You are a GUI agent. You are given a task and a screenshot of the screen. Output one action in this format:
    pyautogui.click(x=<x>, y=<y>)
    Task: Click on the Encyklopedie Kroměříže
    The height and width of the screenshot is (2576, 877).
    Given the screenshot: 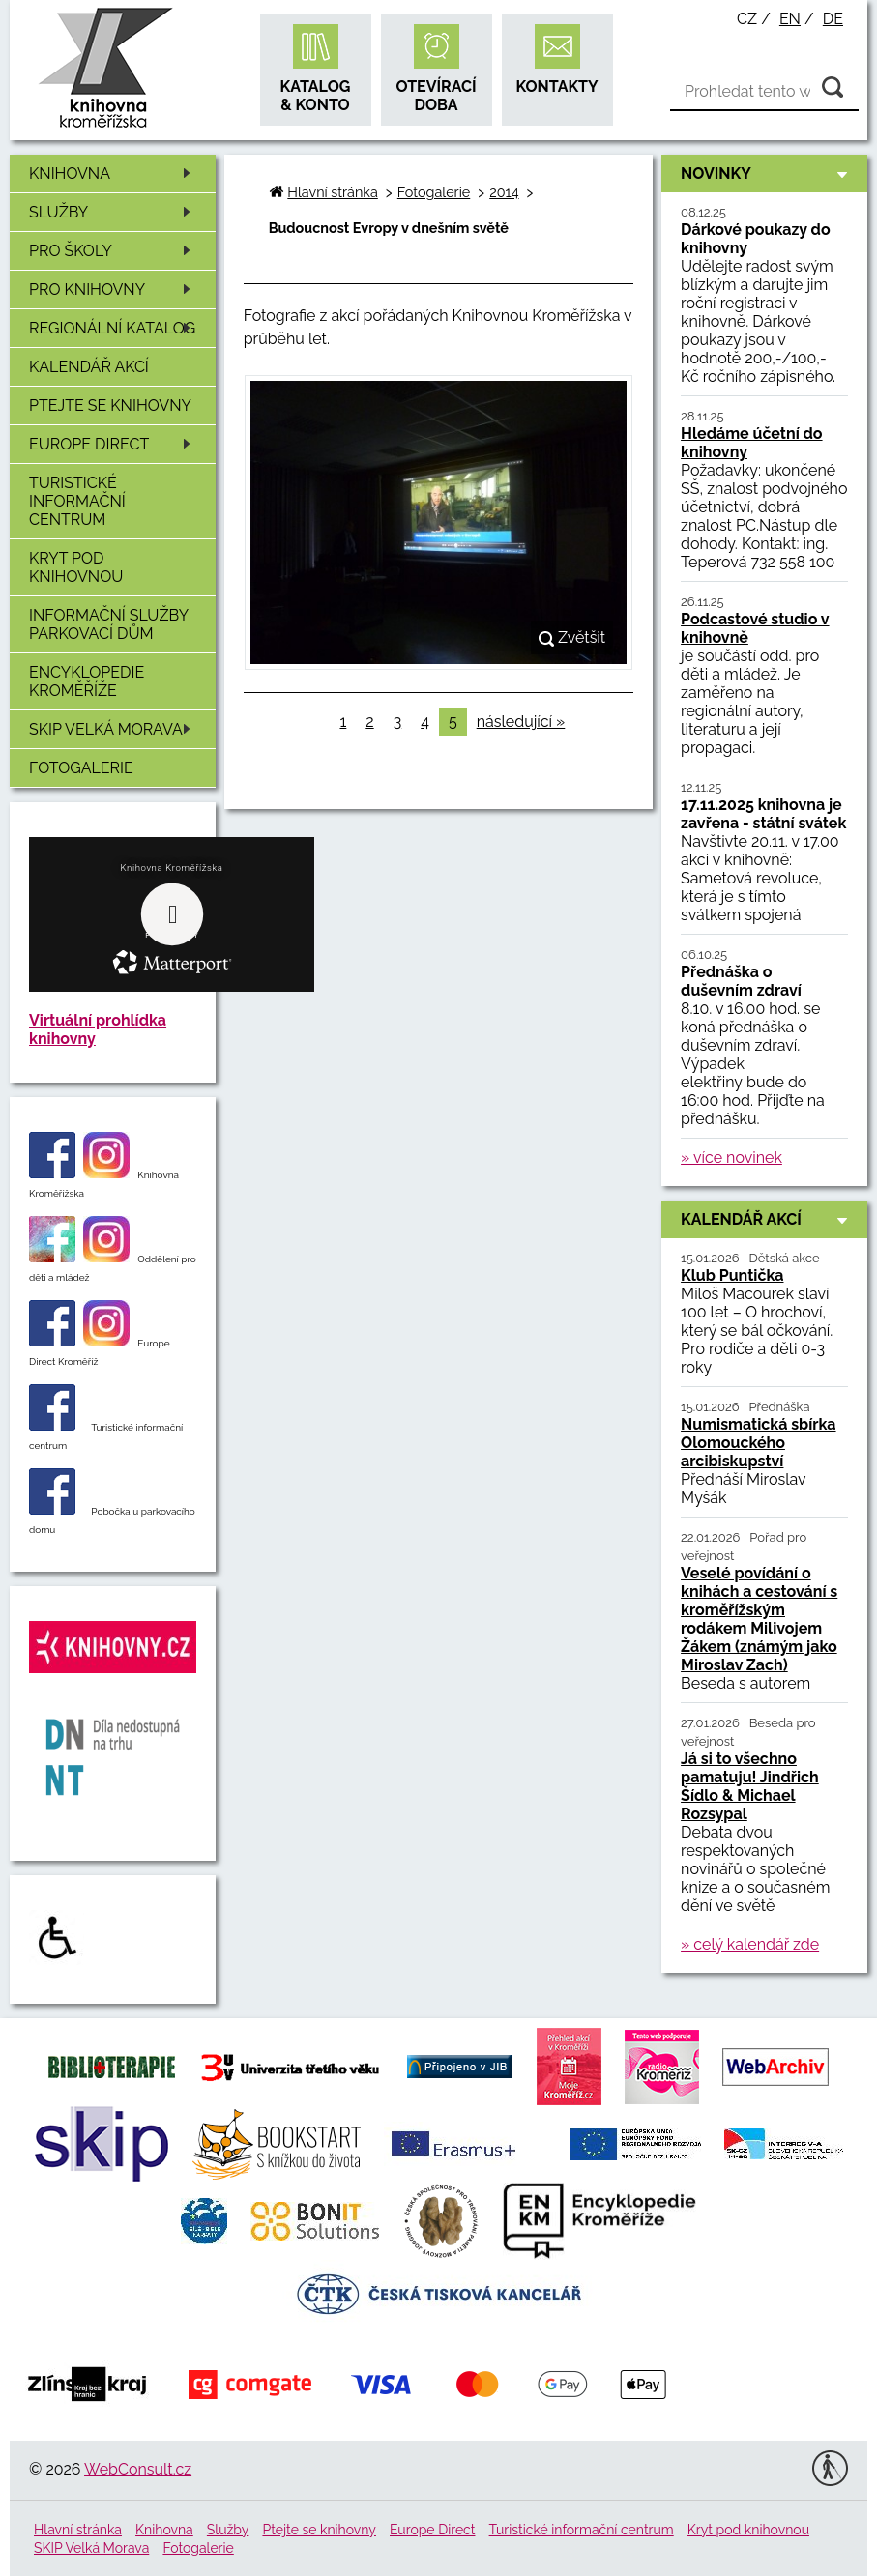 What is the action you would take?
    pyautogui.click(x=86, y=681)
    